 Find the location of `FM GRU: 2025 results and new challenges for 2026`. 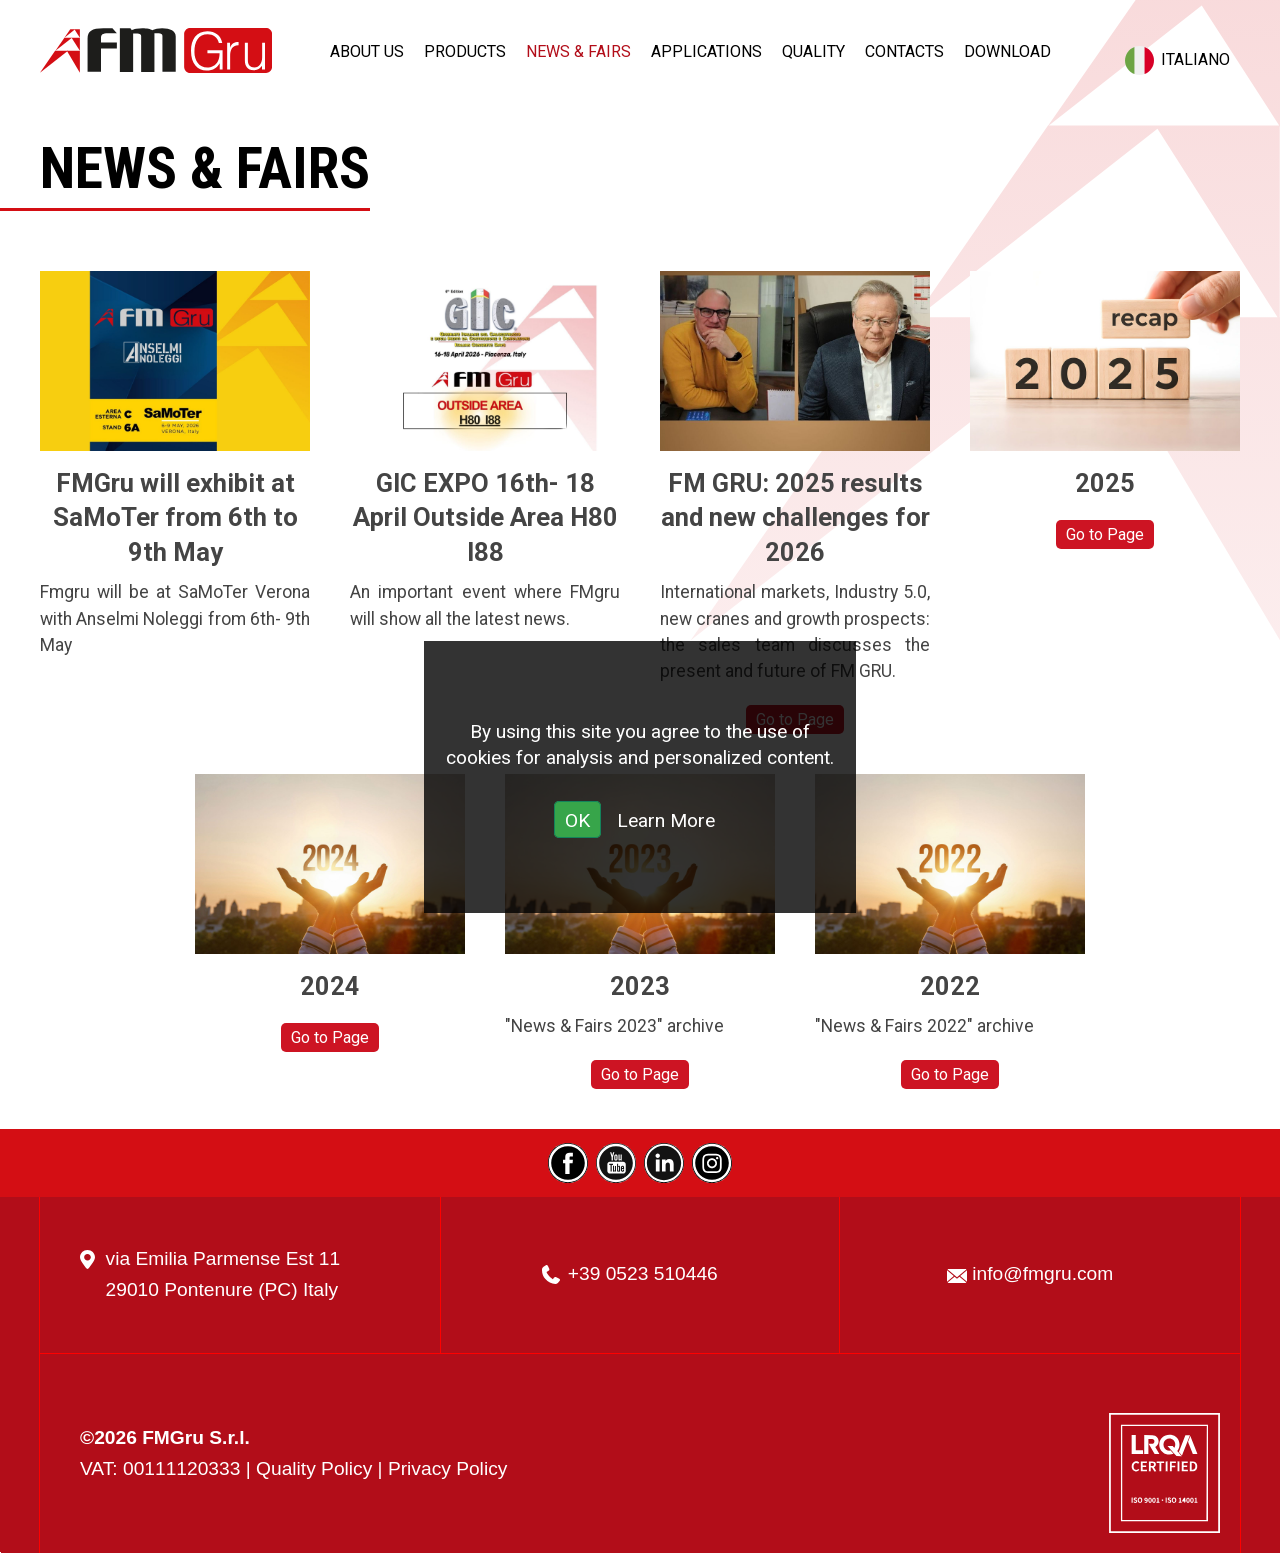

FM GRU: 2025 results and new challenges for 2026 is located at coordinates (795, 517).